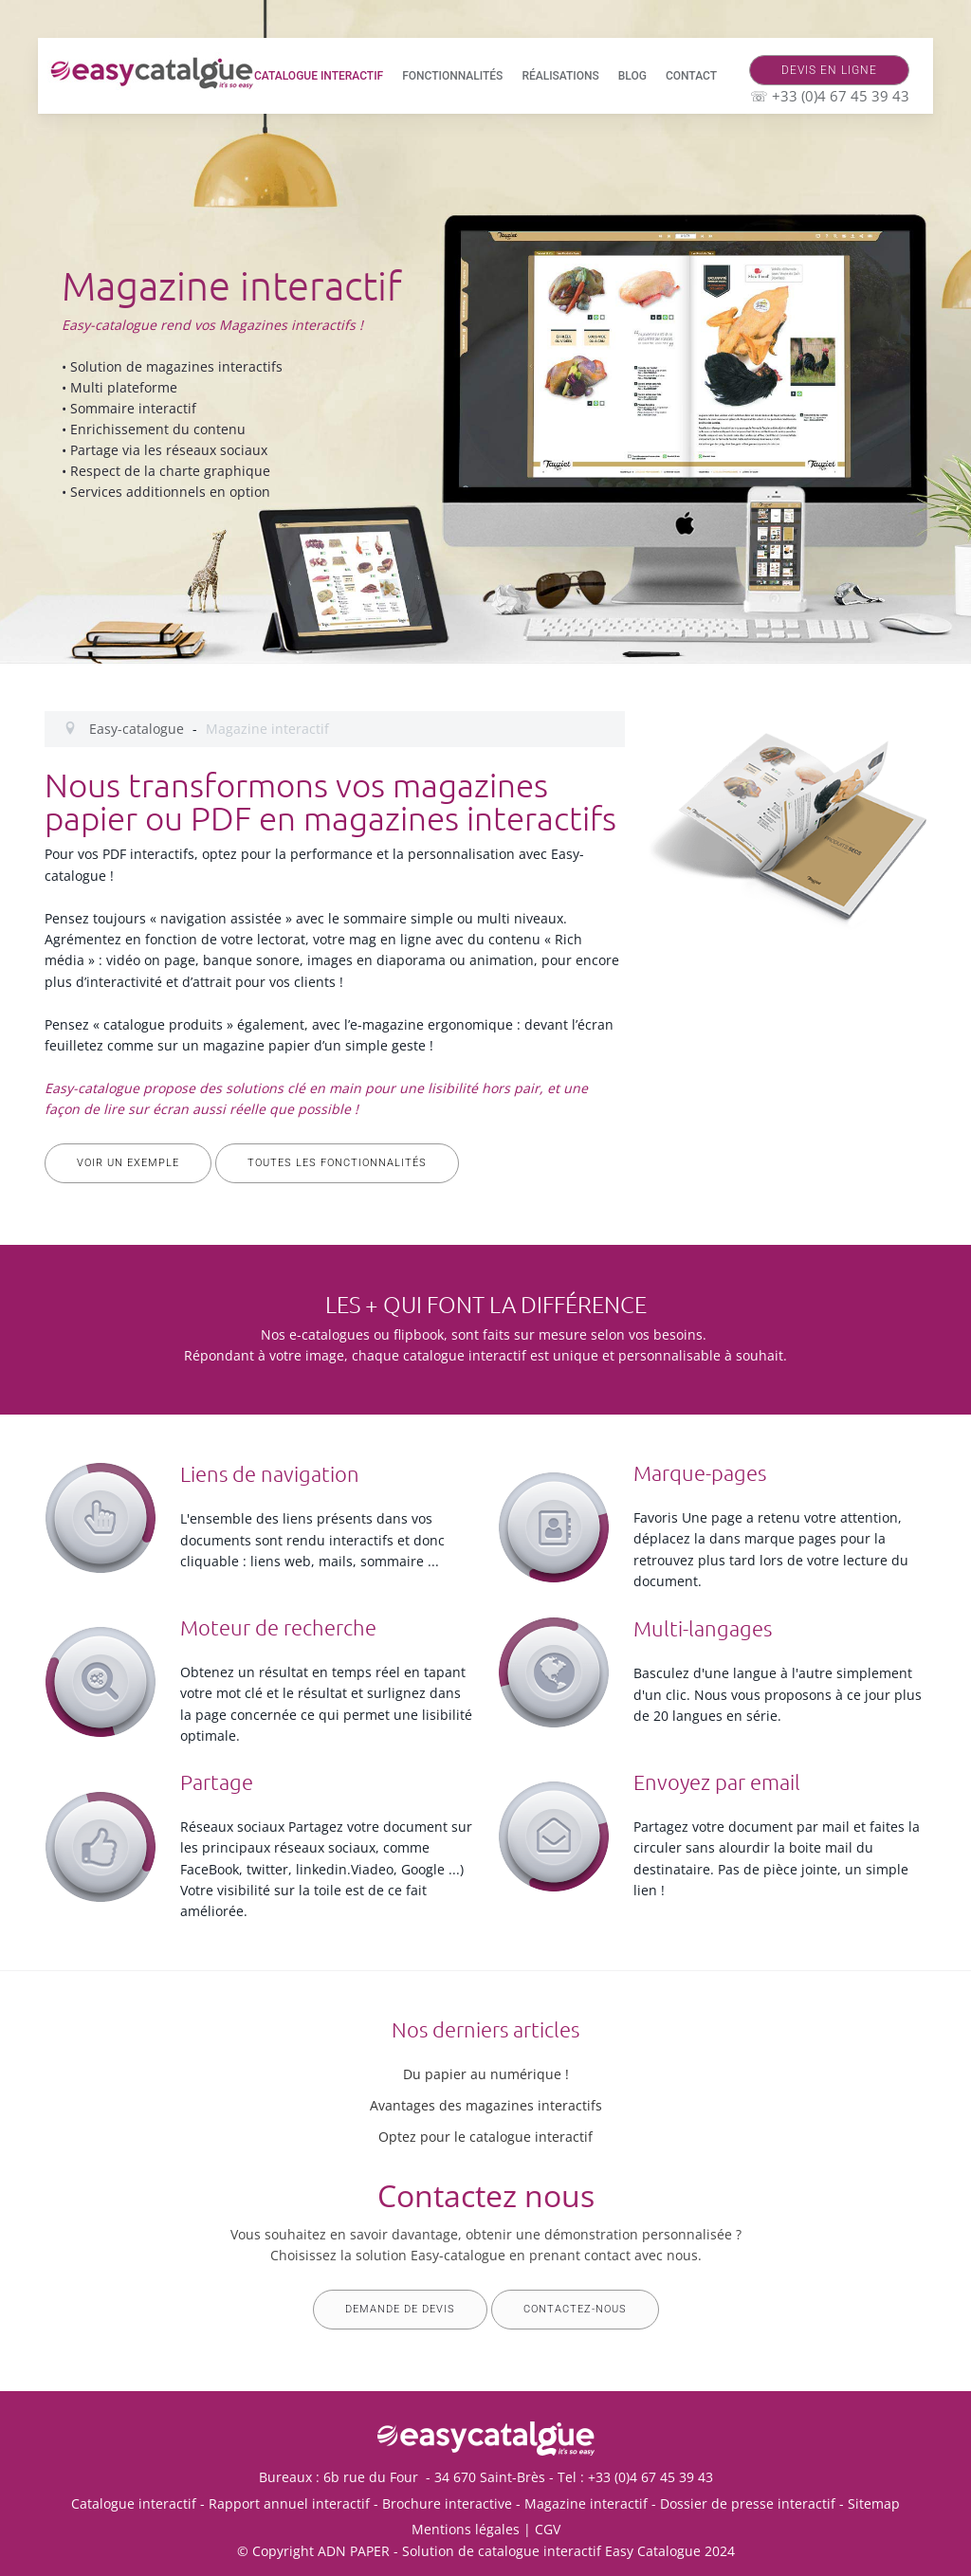  What do you see at coordinates (747, 2503) in the screenshot?
I see `Dossier de presse interactif` at bounding box center [747, 2503].